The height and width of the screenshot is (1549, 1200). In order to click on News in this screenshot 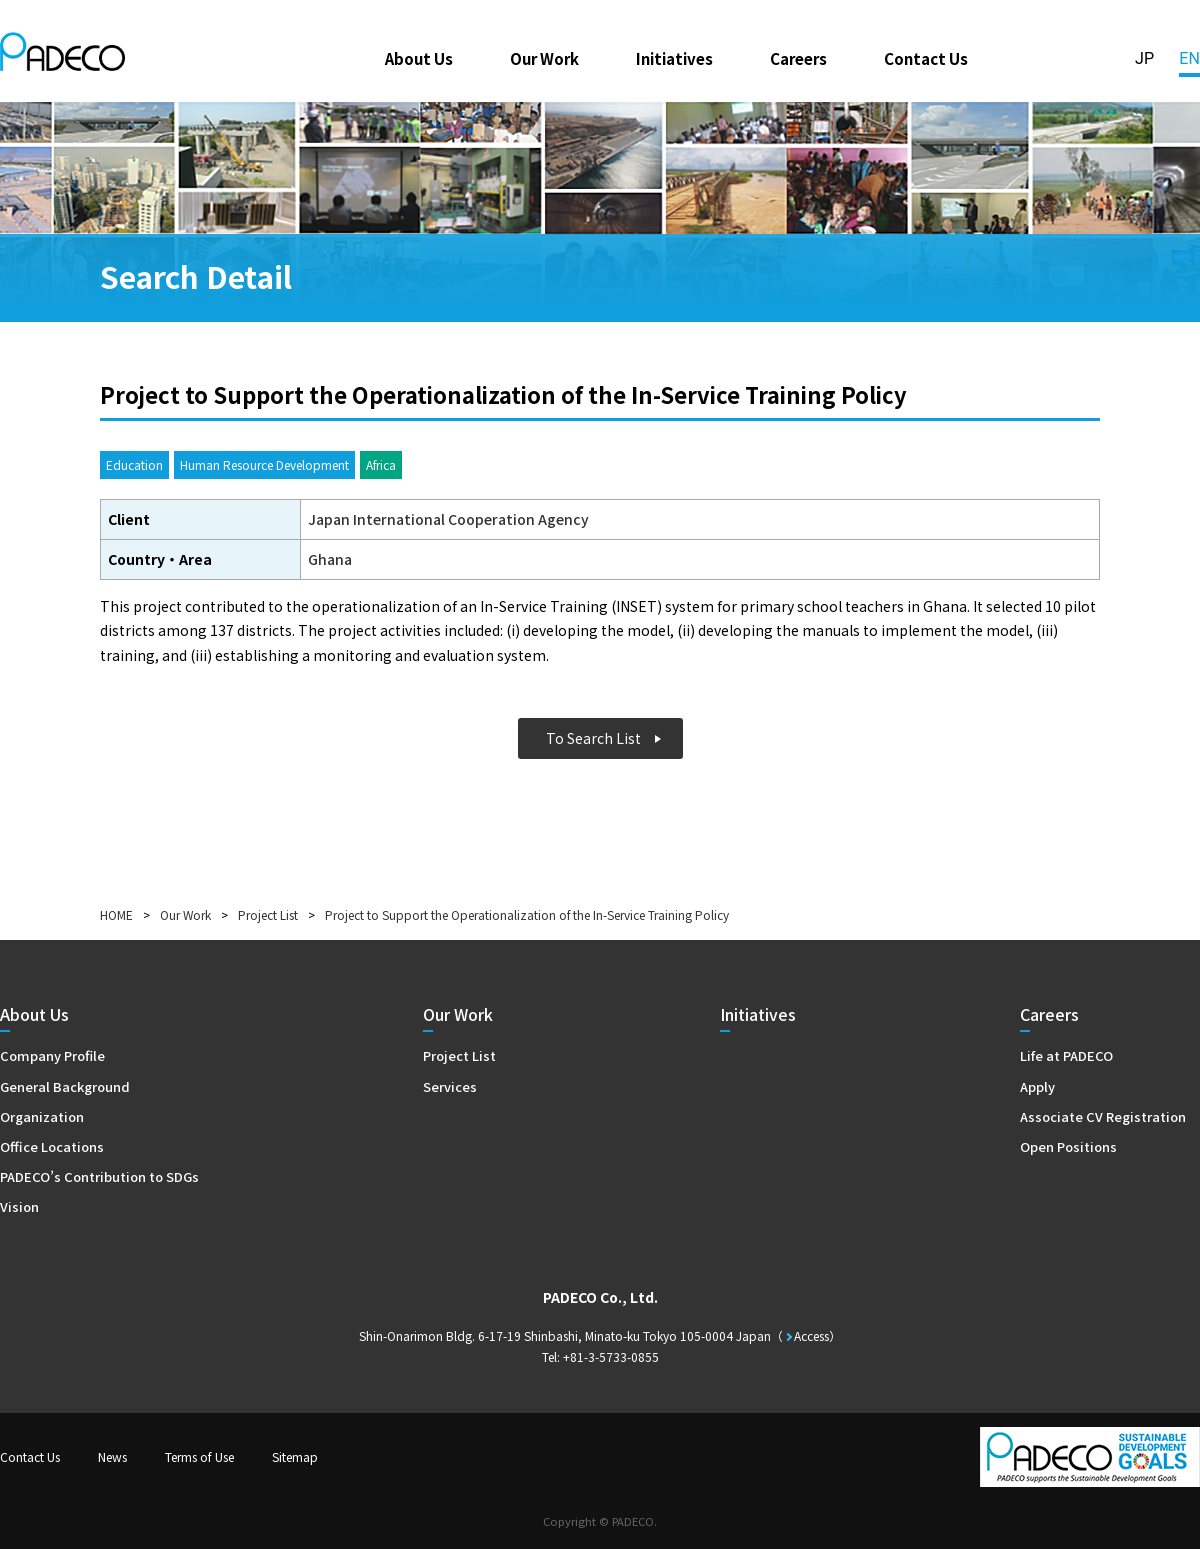, I will do `click(112, 1456)`.